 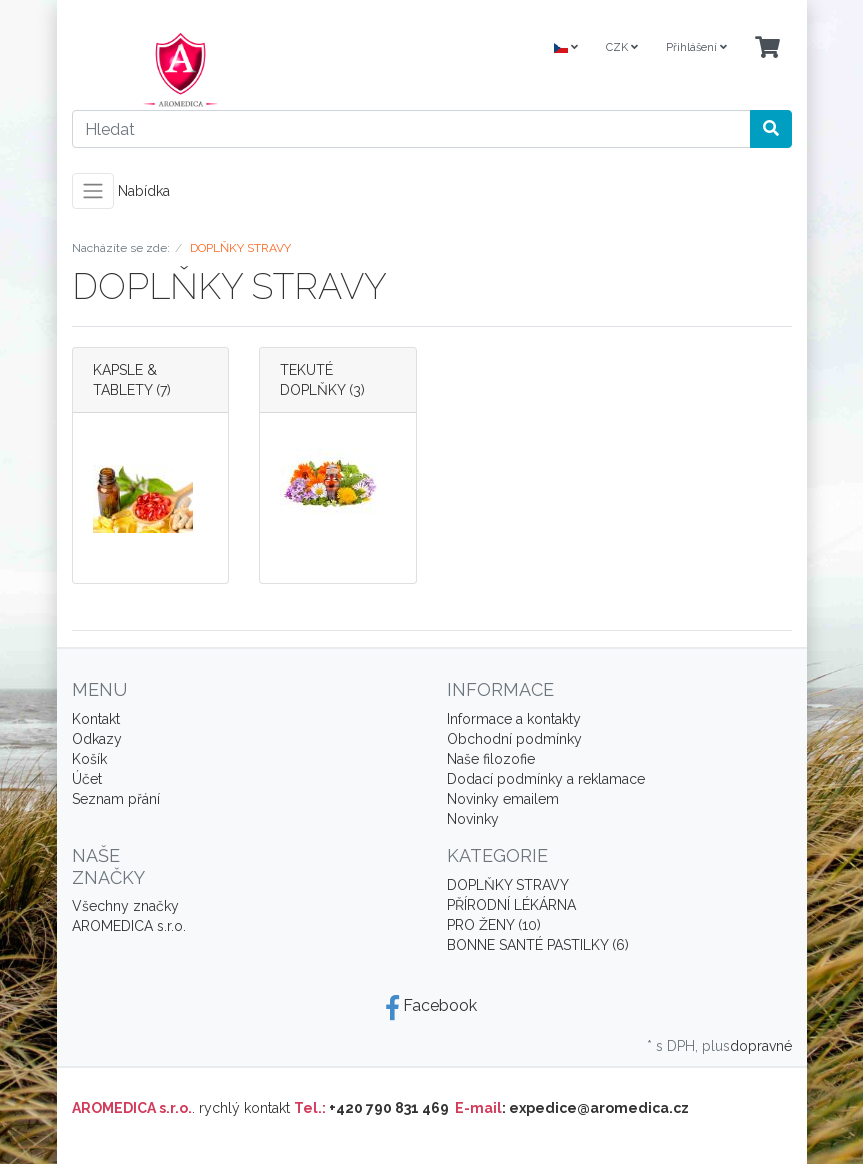 I want to click on Seznam přání, so click(x=116, y=799).